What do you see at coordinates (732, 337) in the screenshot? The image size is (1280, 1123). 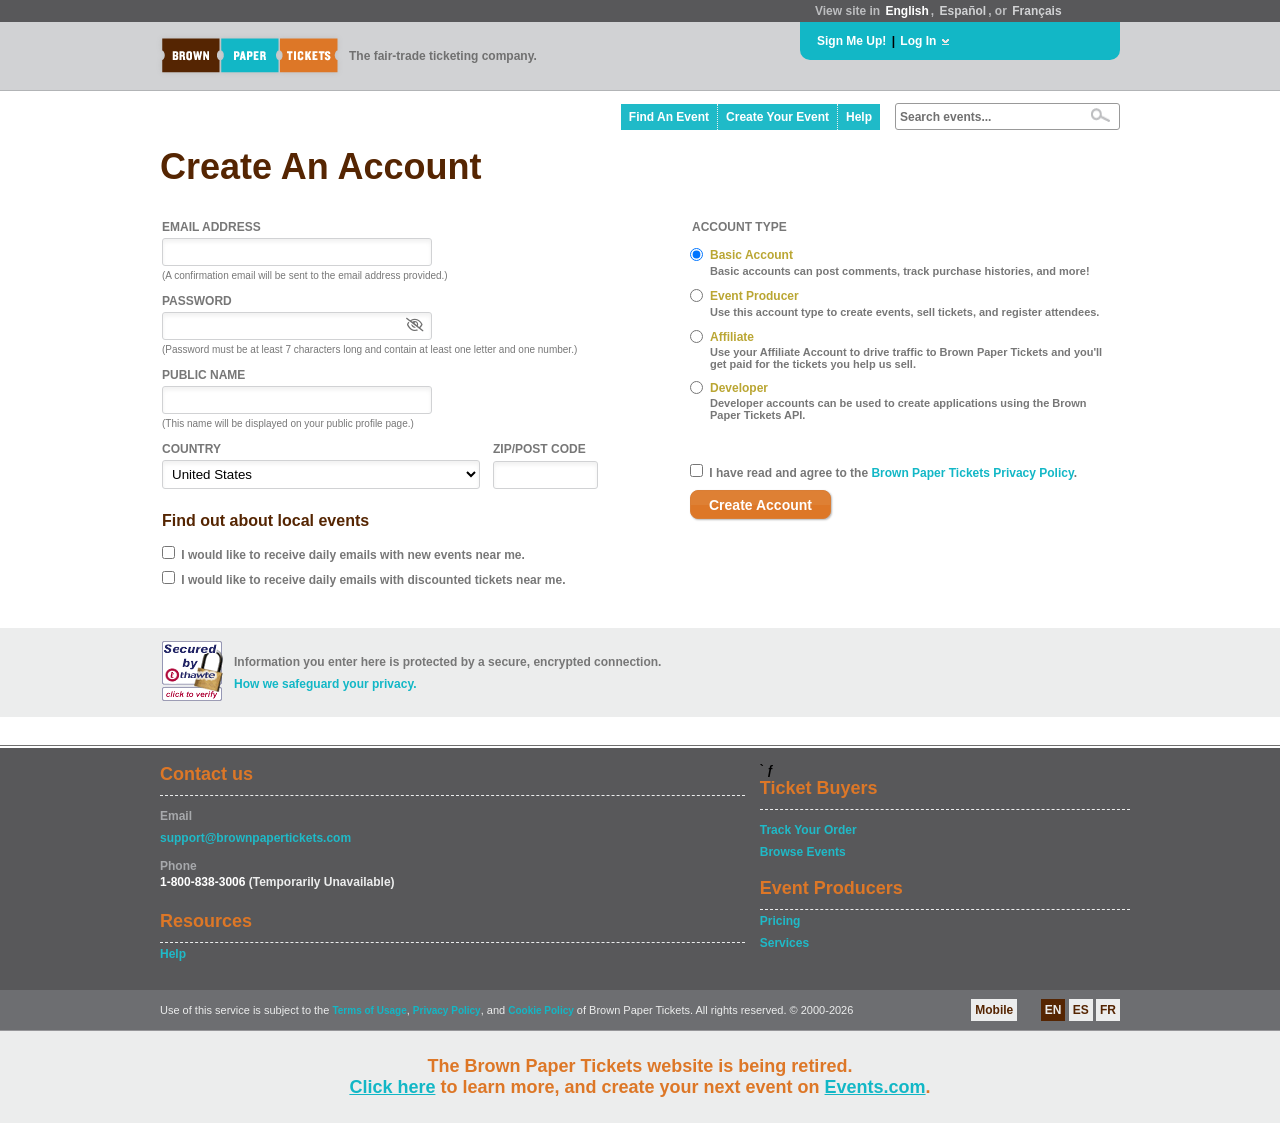 I see `Affiliate` at bounding box center [732, 337].